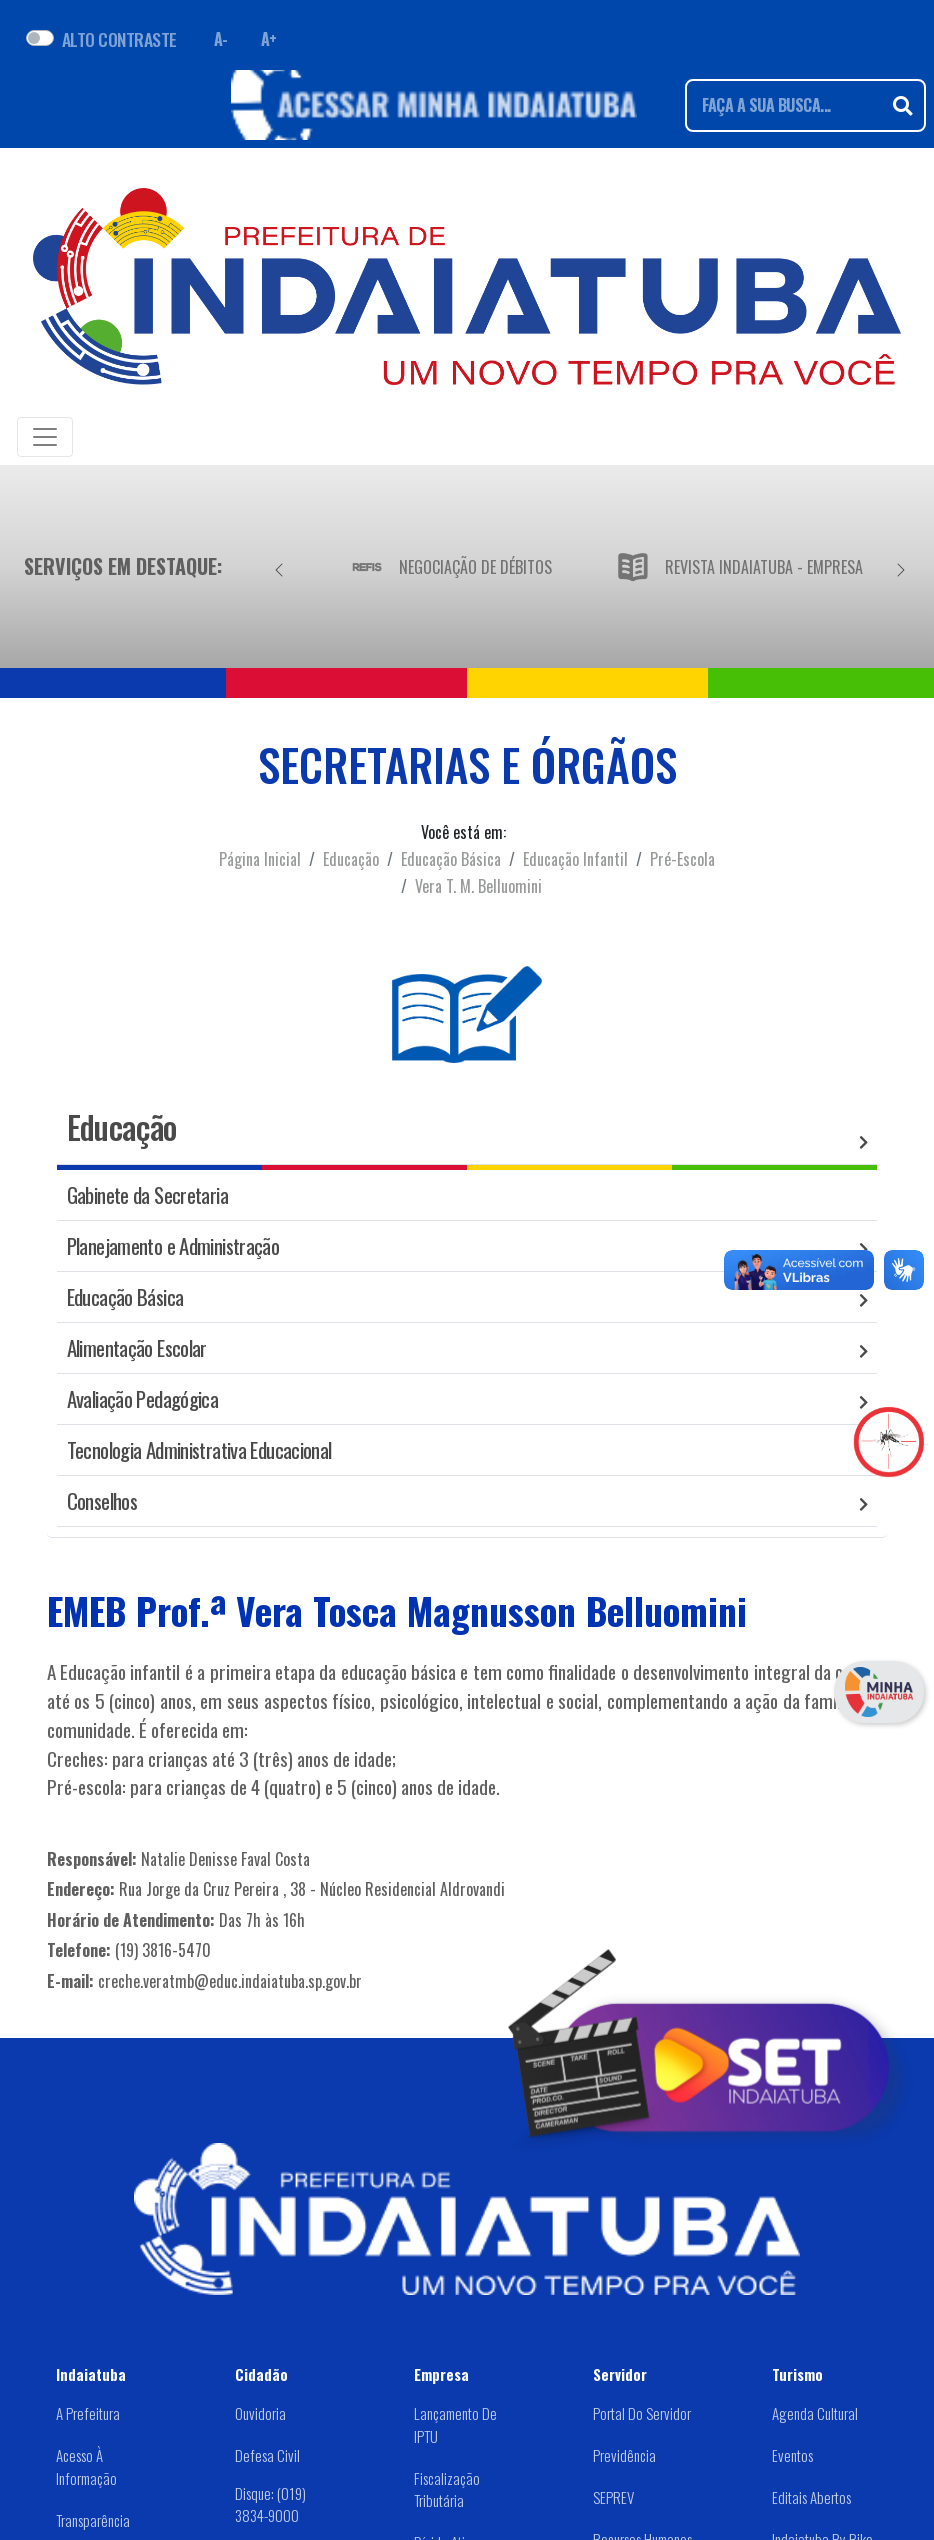 This screenshot has height=2540, width=934. Describe the element at coordinates (624, 2455) in the screenshot. I see `Previdência` at that location.